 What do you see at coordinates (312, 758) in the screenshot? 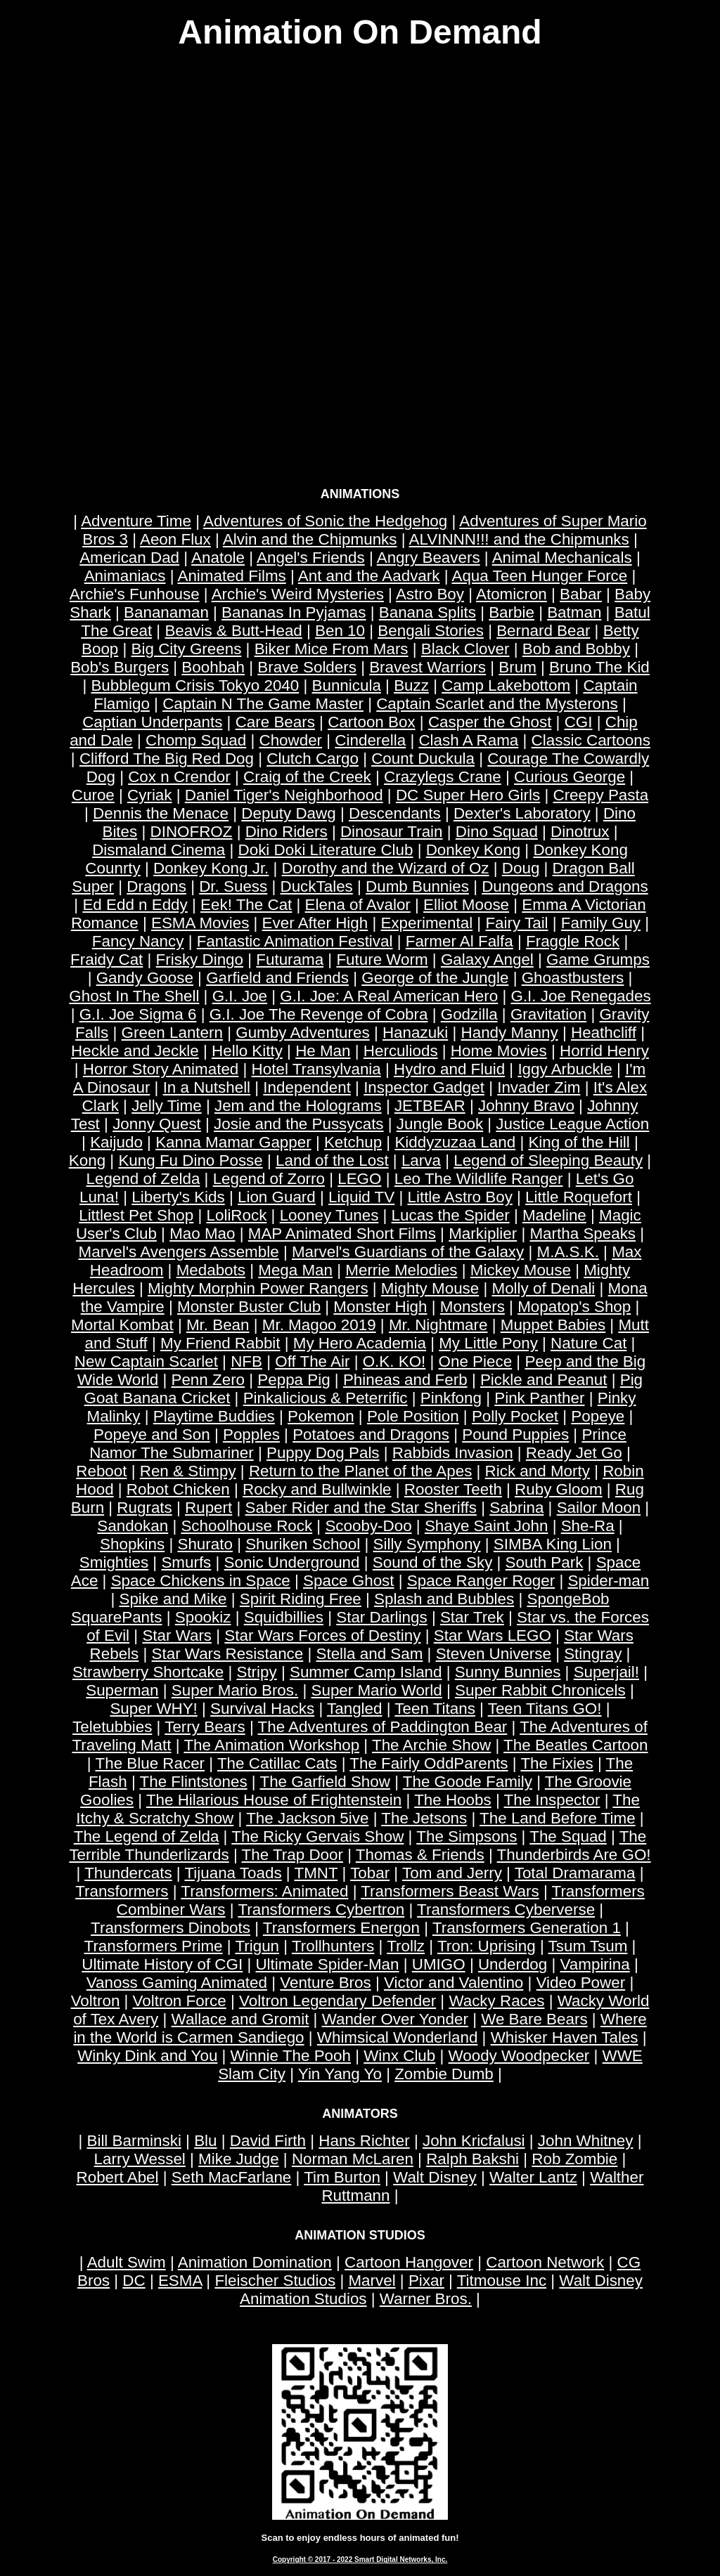
I see `Clutch Cargo` at bounding box center [312, 758].